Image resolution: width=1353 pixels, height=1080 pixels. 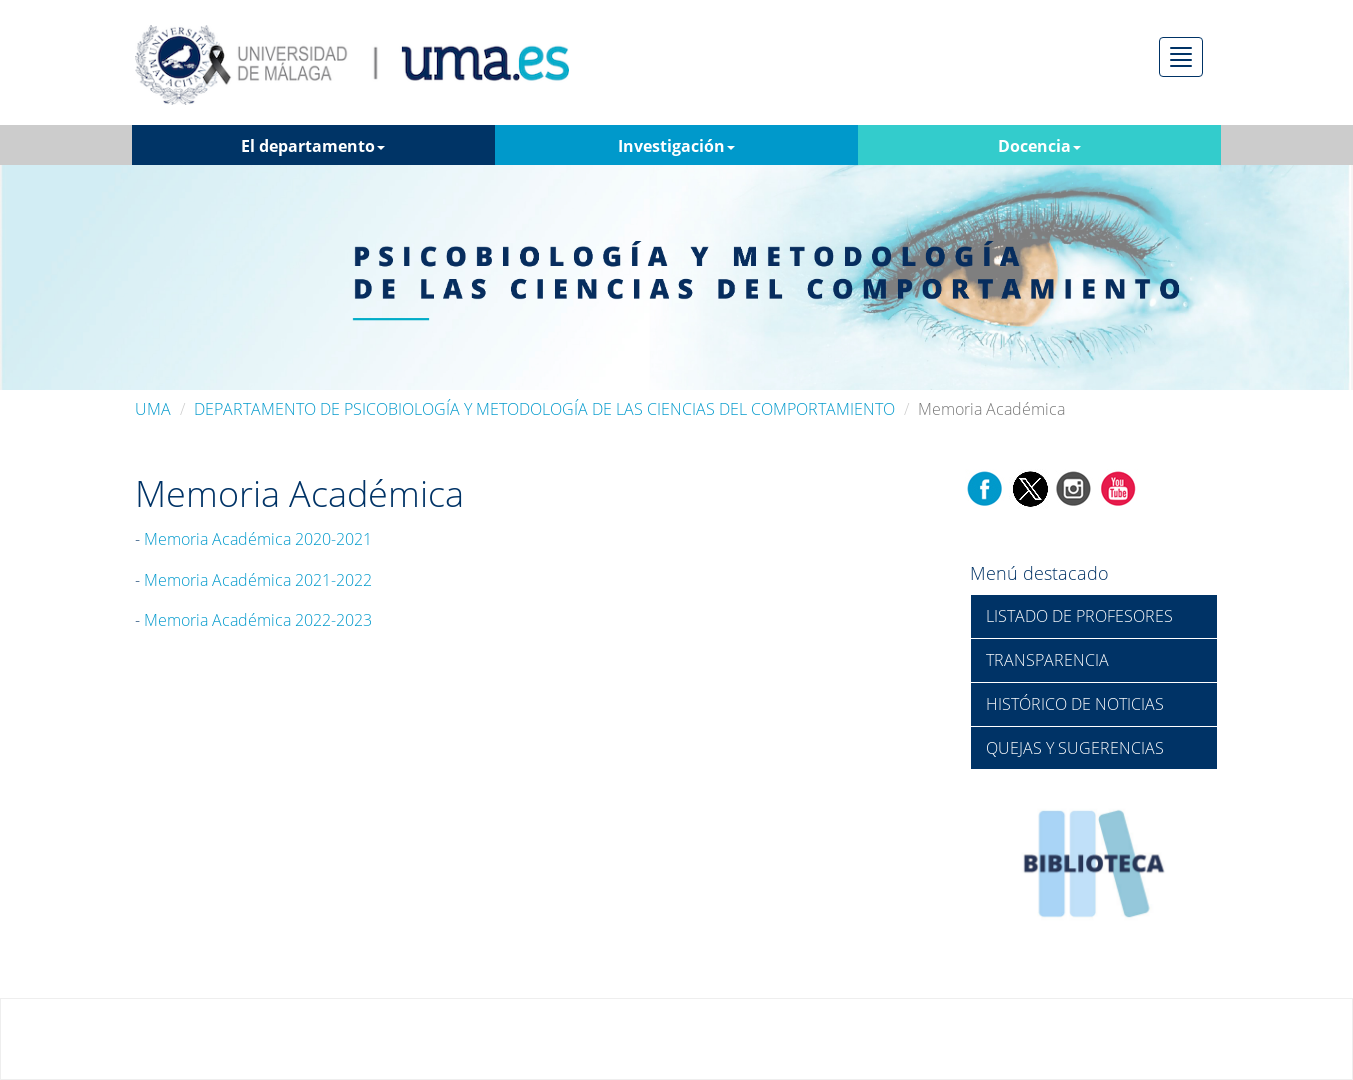 I want to click on DEPARTAMENTO DE PSICOBIOLOGÍA Y METODOLOGÍA DE LAS CIENCIAS DEL COMPORTAMIENTO, so click(x=544, y=409).